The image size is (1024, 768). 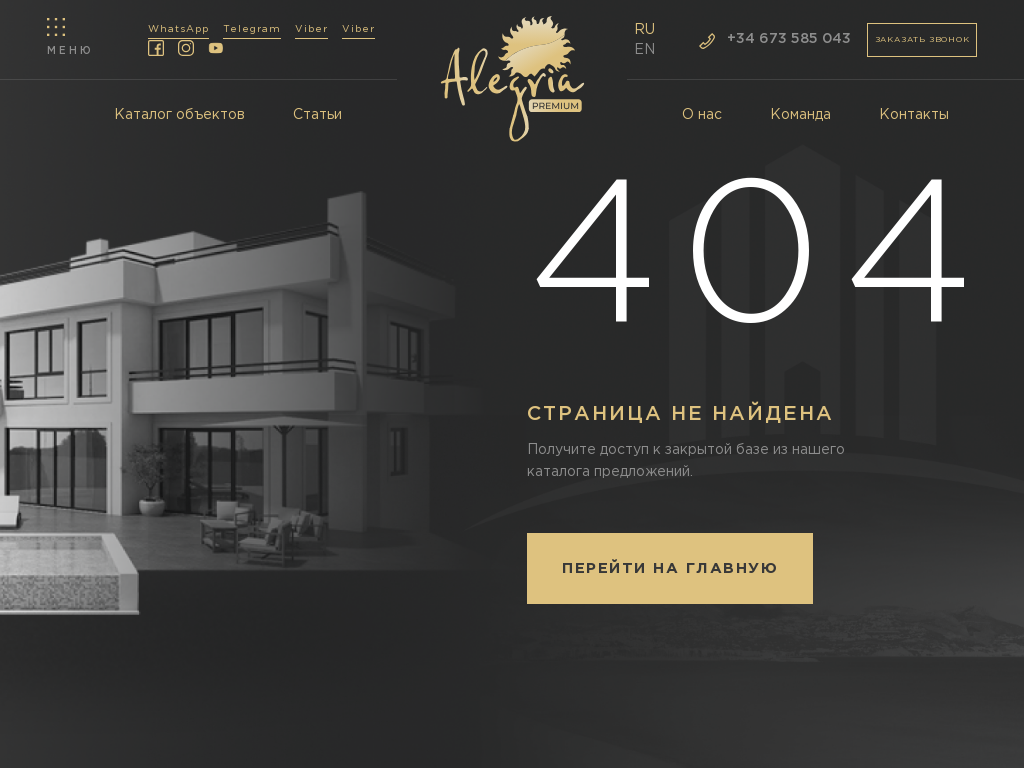 I want to click on Команда, so click(x=800, y=115).